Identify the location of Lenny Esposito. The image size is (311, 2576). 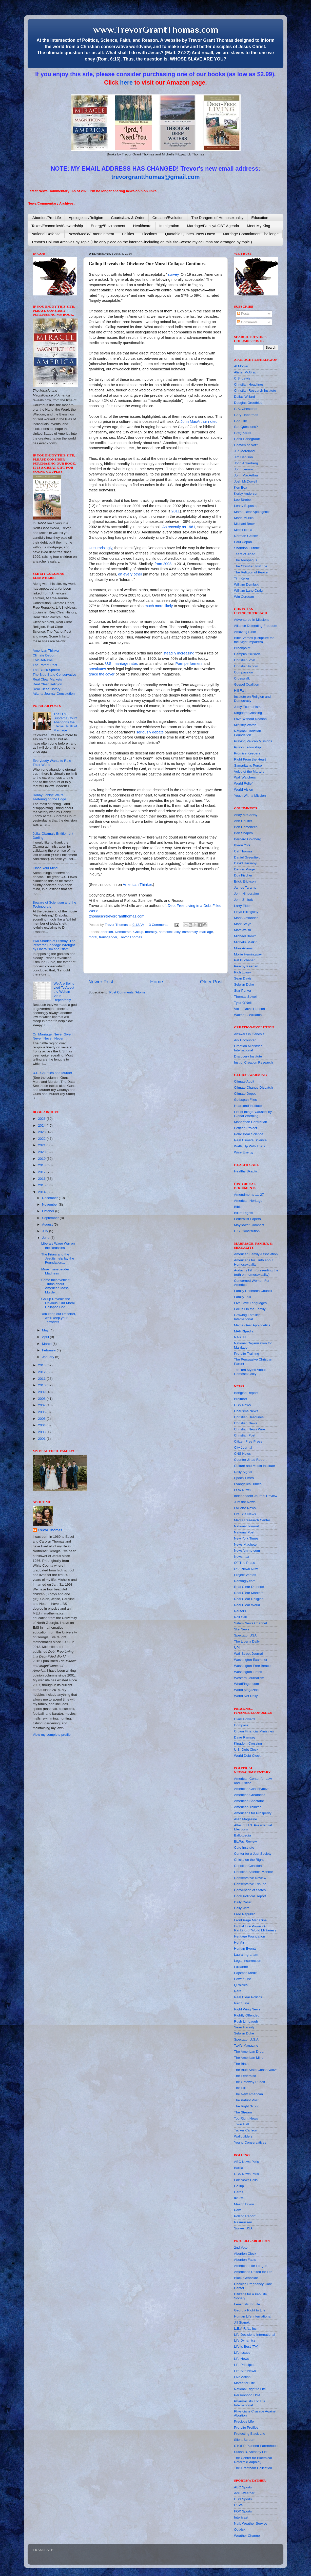
(245, 506).